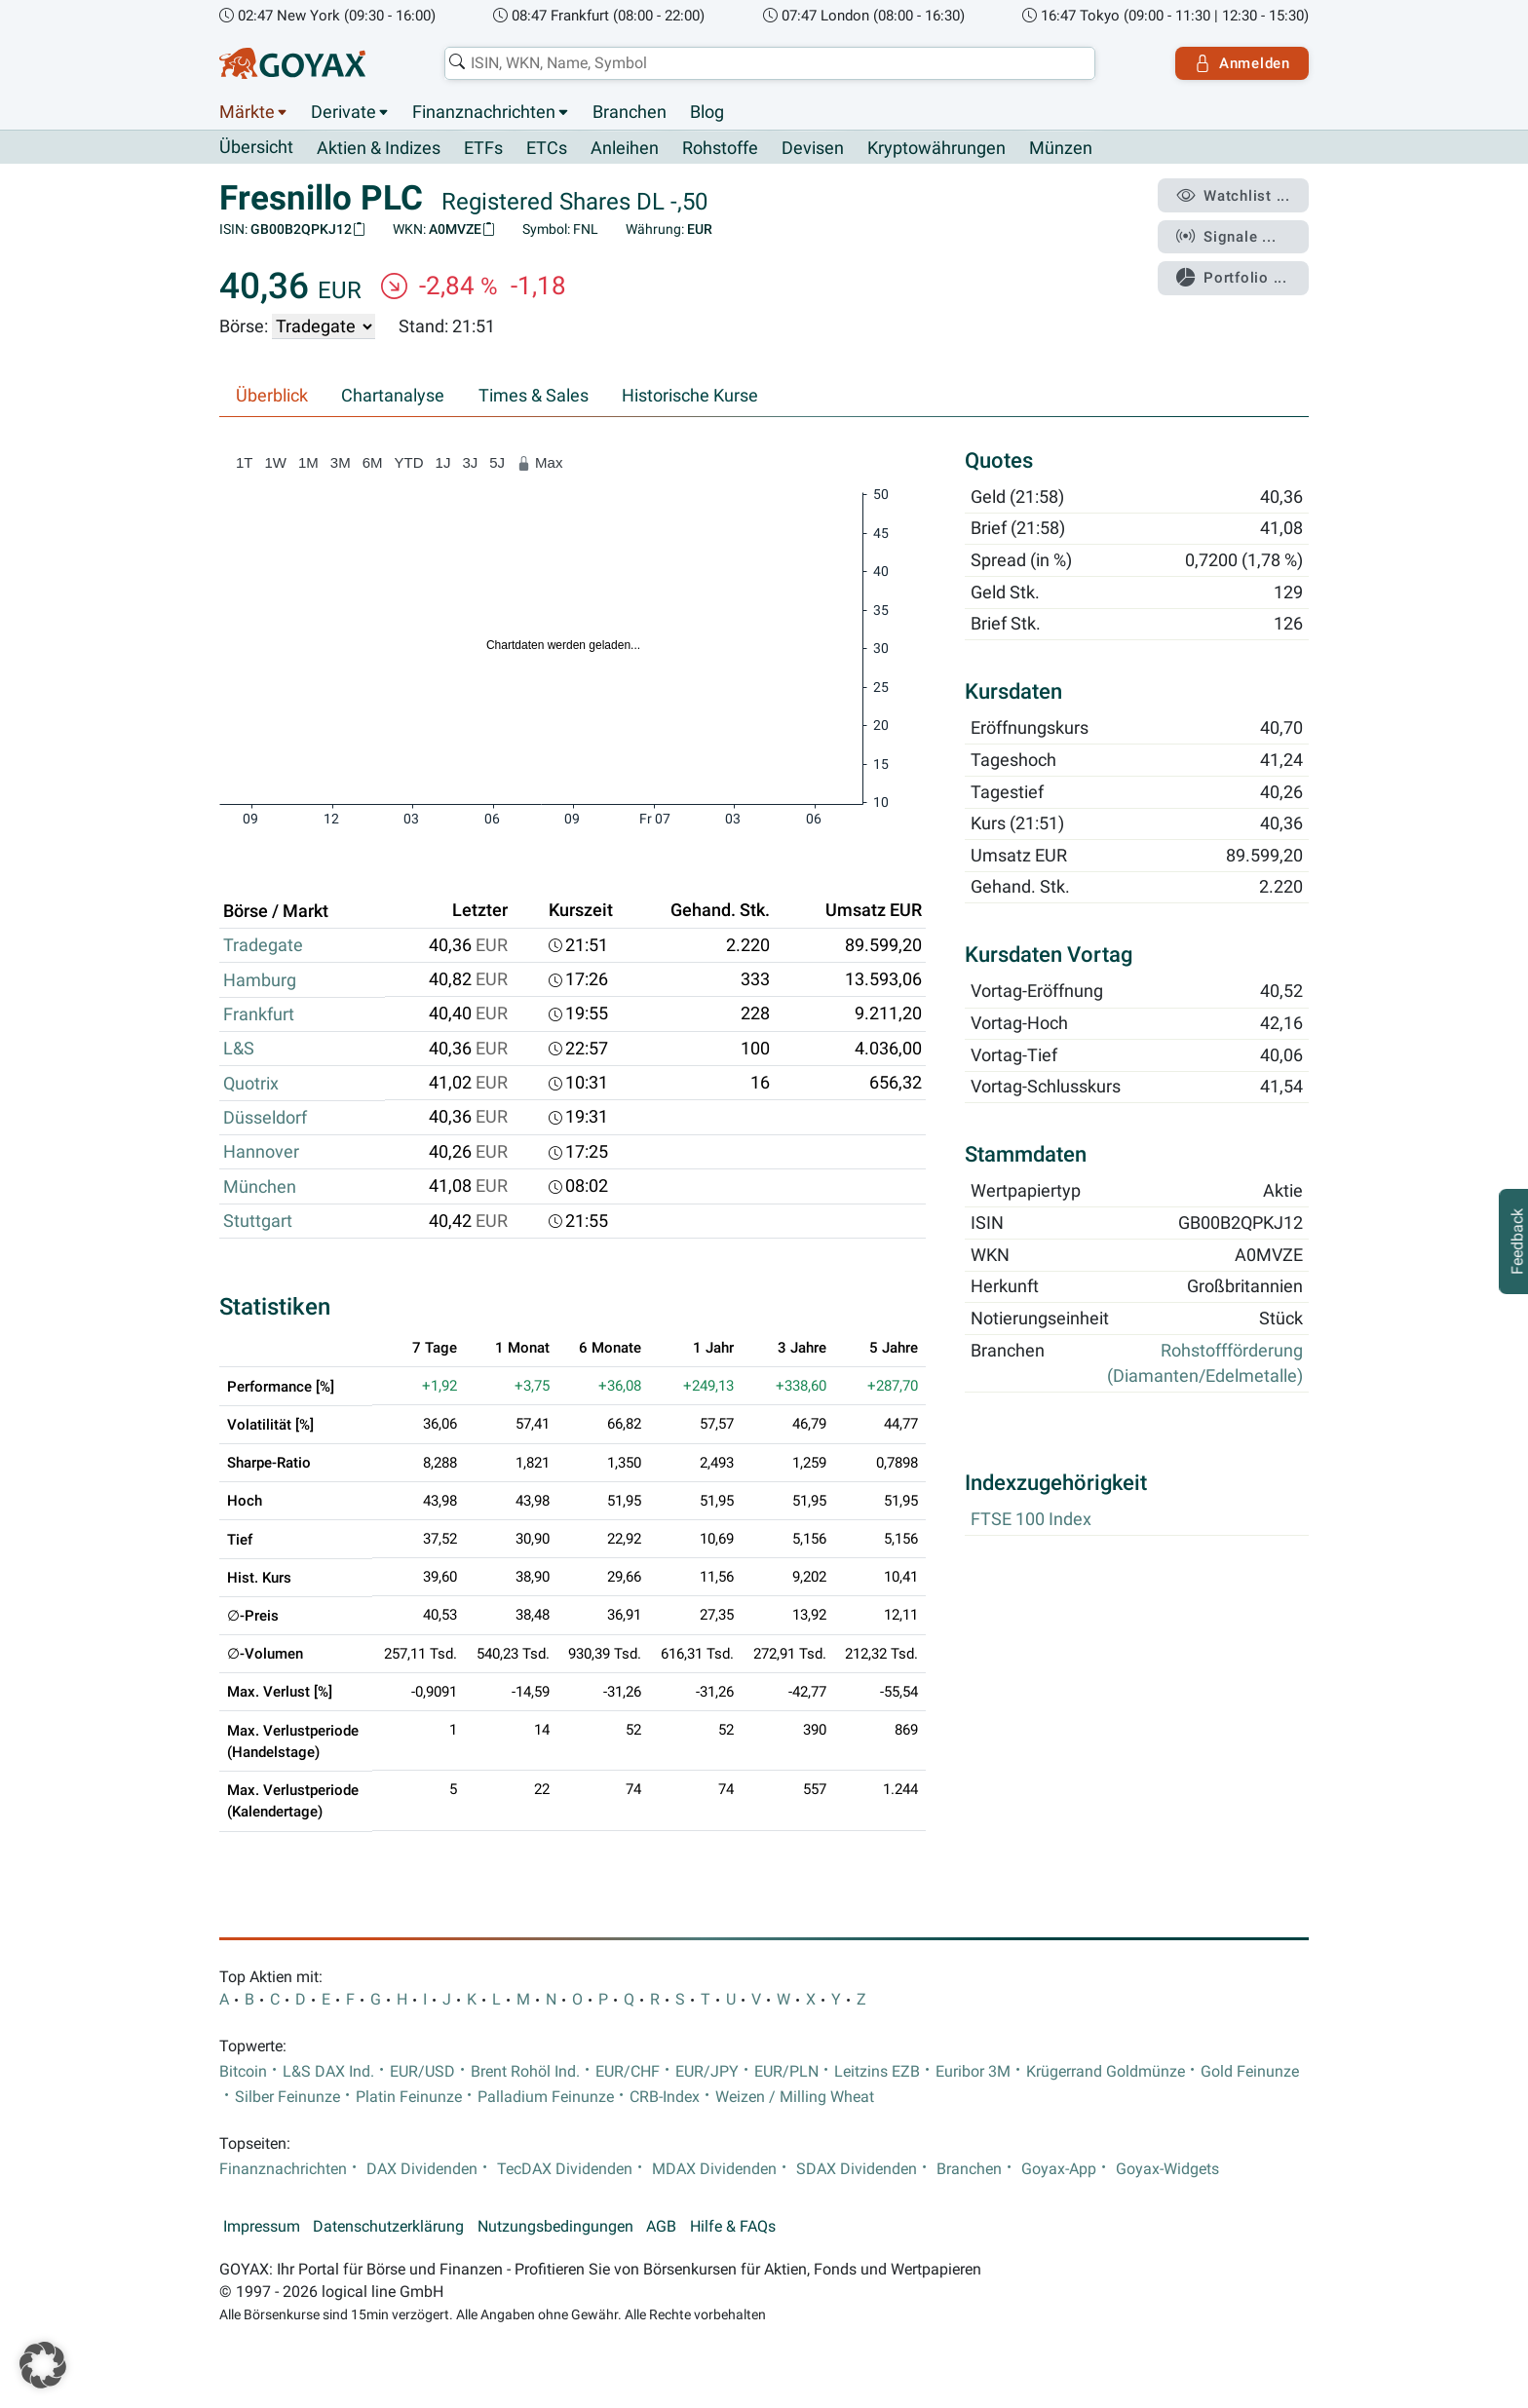  What do you see at coordinates (265, 1118) in the screenshot?
I see `Düsseldorf` at bounding box center [265, 1118].